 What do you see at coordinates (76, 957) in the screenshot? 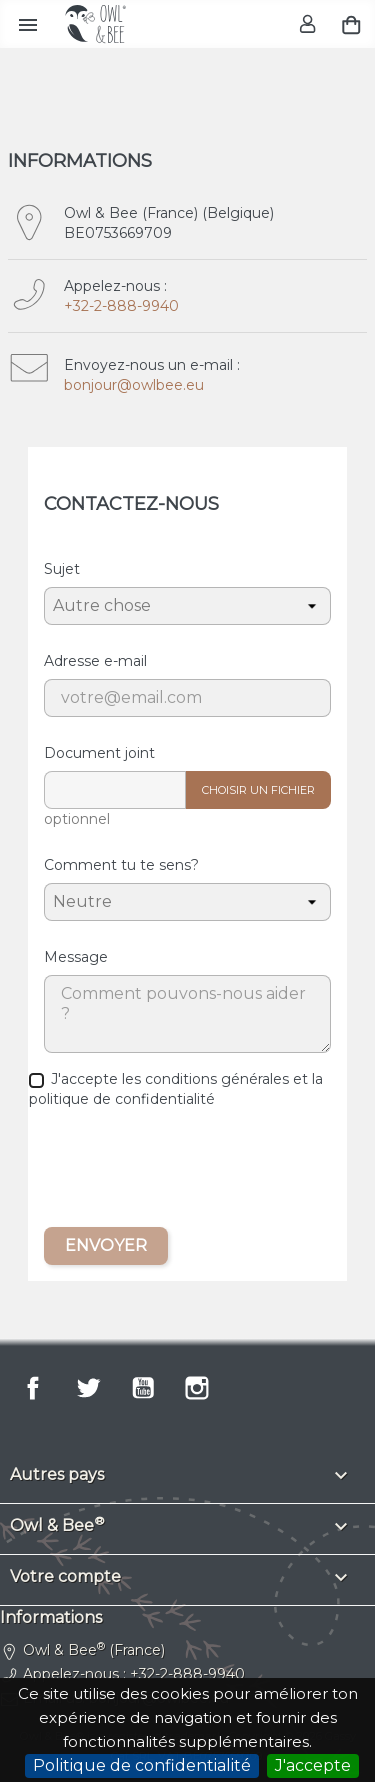
I see `Message` at bounding box center [76, 957].